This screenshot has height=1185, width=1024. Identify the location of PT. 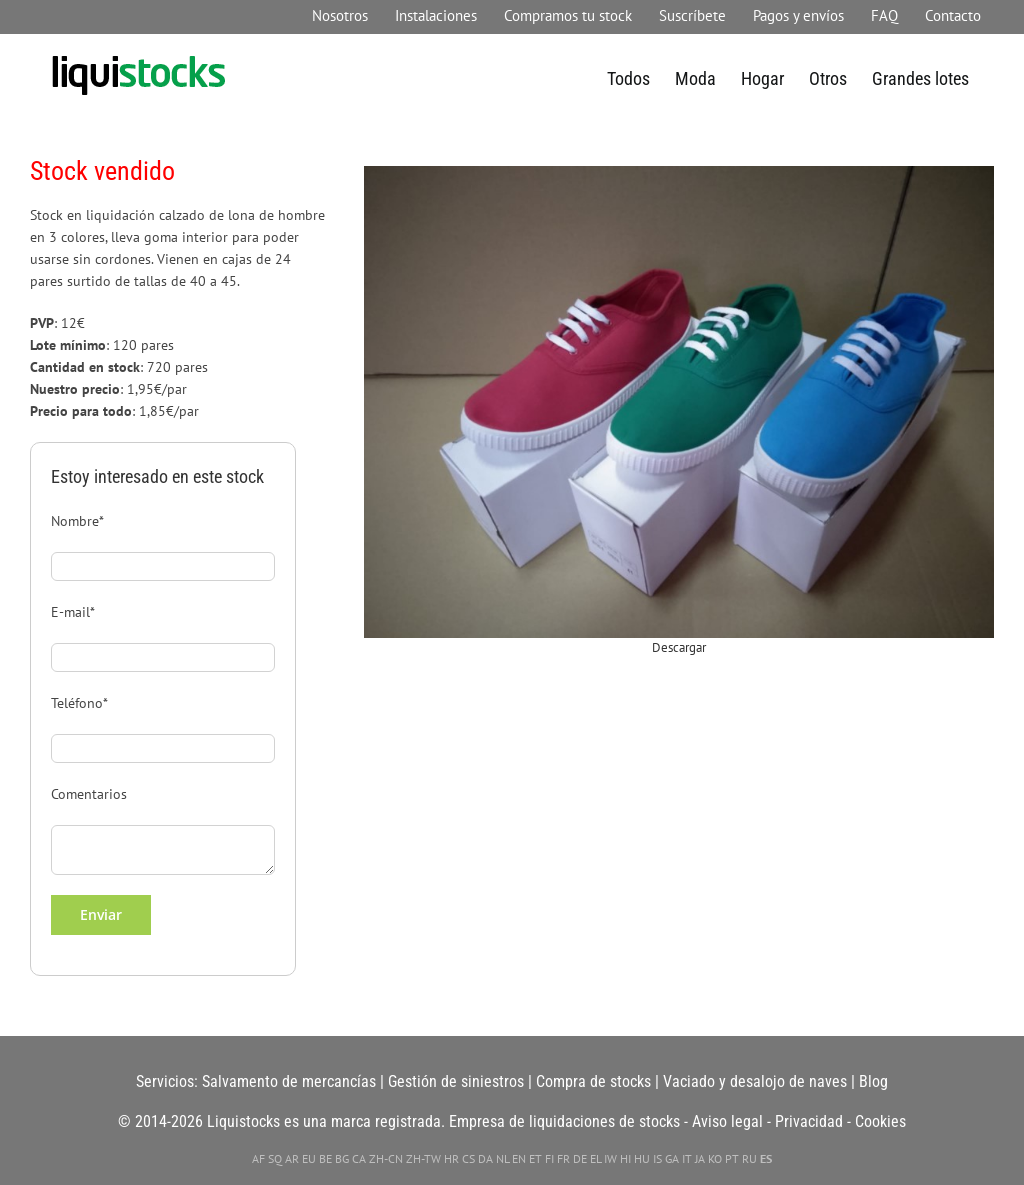
(732, 1158).